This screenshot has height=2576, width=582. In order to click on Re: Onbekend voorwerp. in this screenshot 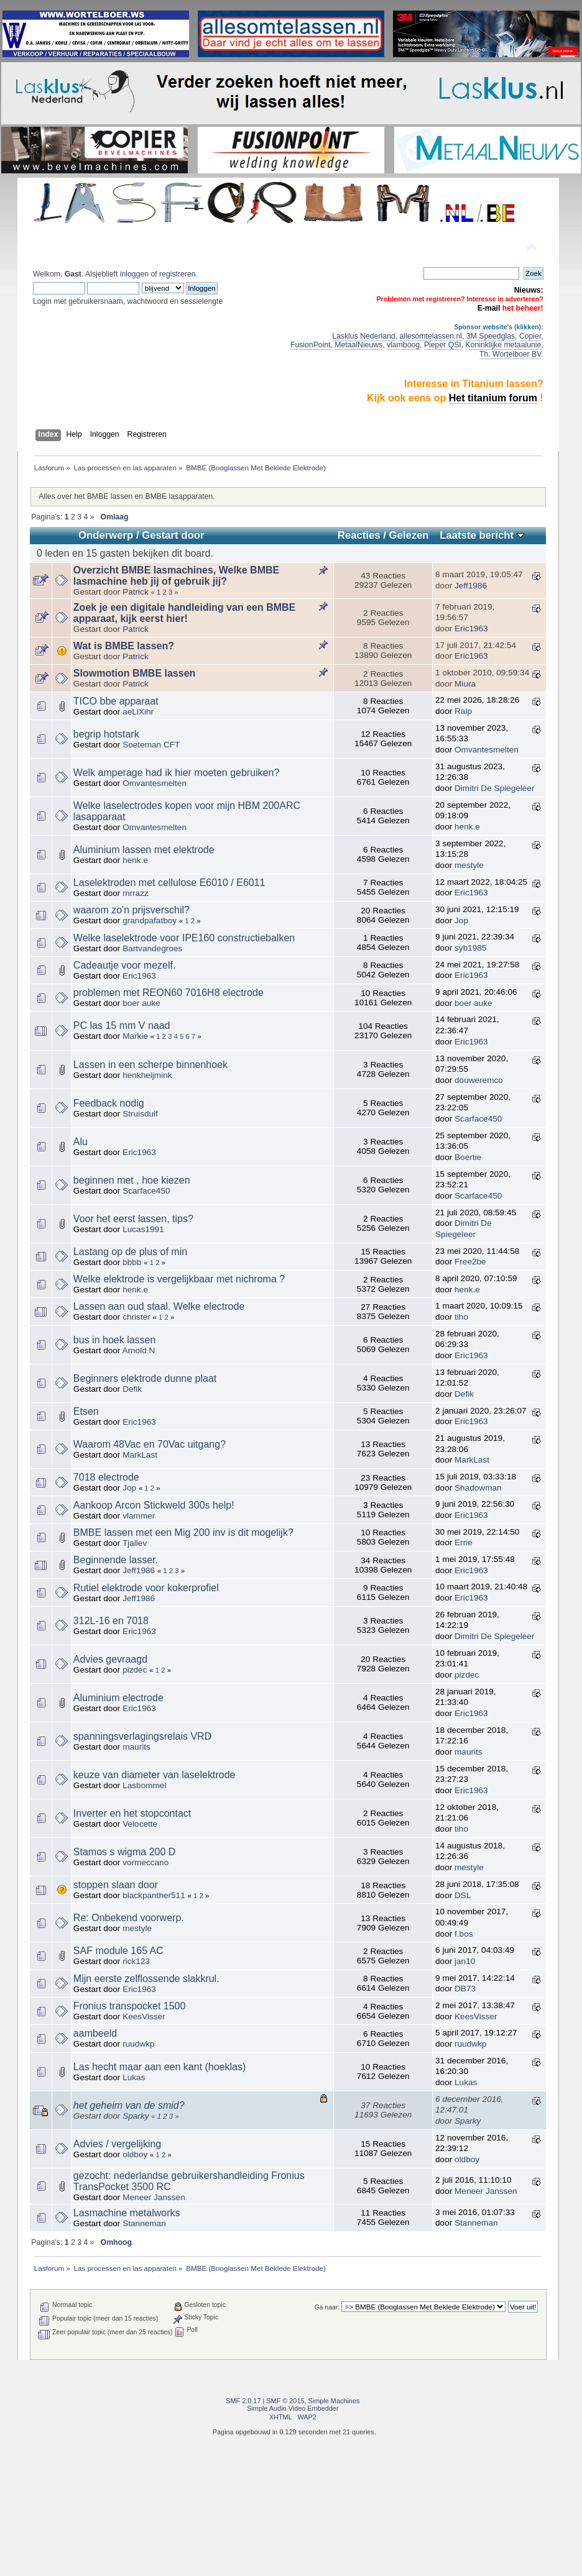, I will do `click(128, 1917)`.